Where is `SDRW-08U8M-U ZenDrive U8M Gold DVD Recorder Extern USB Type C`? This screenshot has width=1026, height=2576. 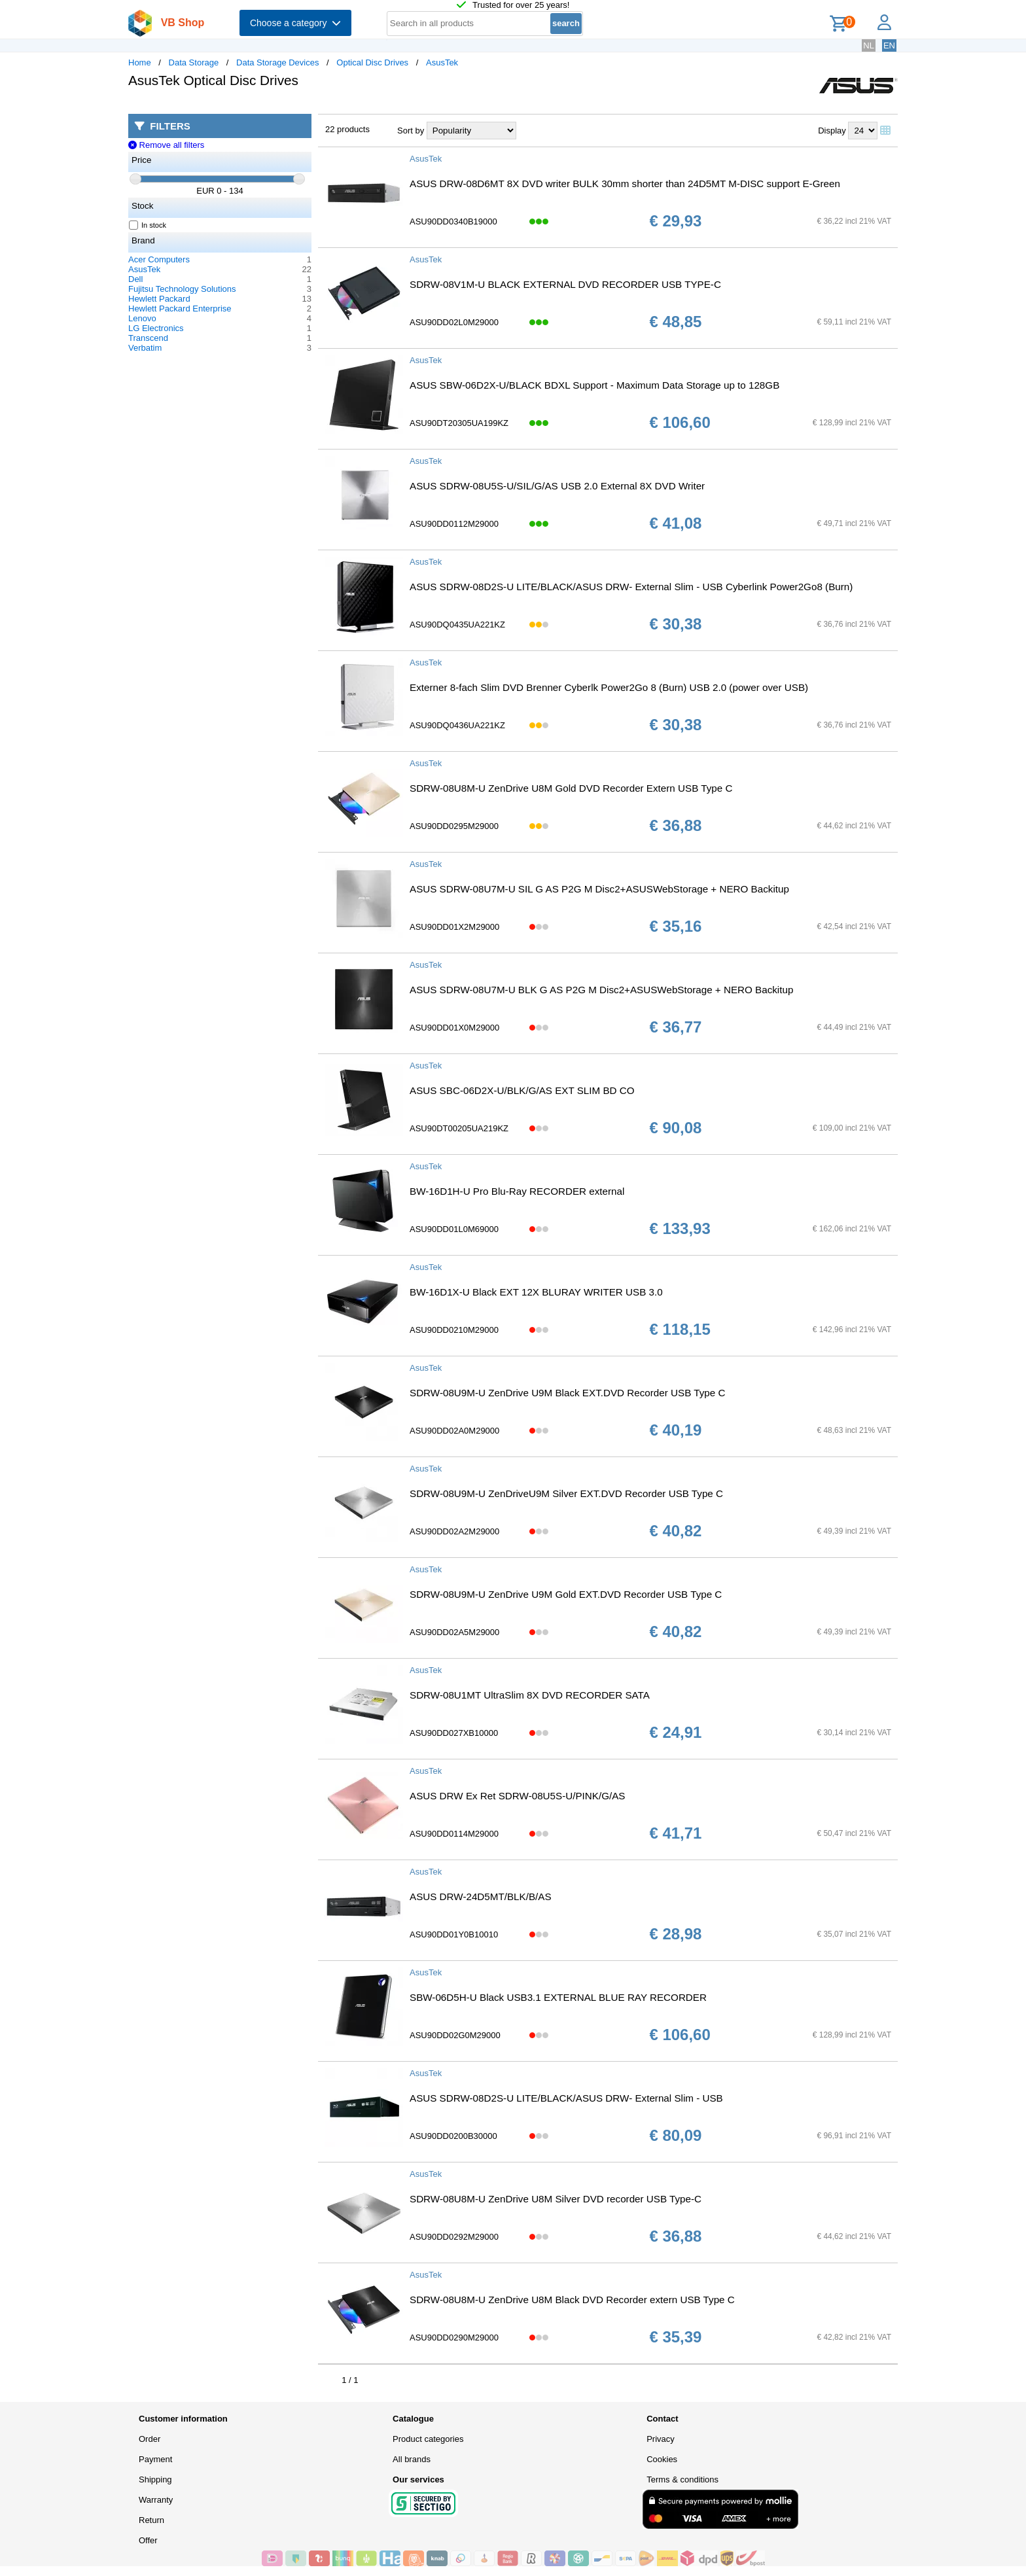
SDRW-08U8M-U ZenDrive U8M Gold DVD Recorder Extern USB Type C is located at coordinates (571, 788).